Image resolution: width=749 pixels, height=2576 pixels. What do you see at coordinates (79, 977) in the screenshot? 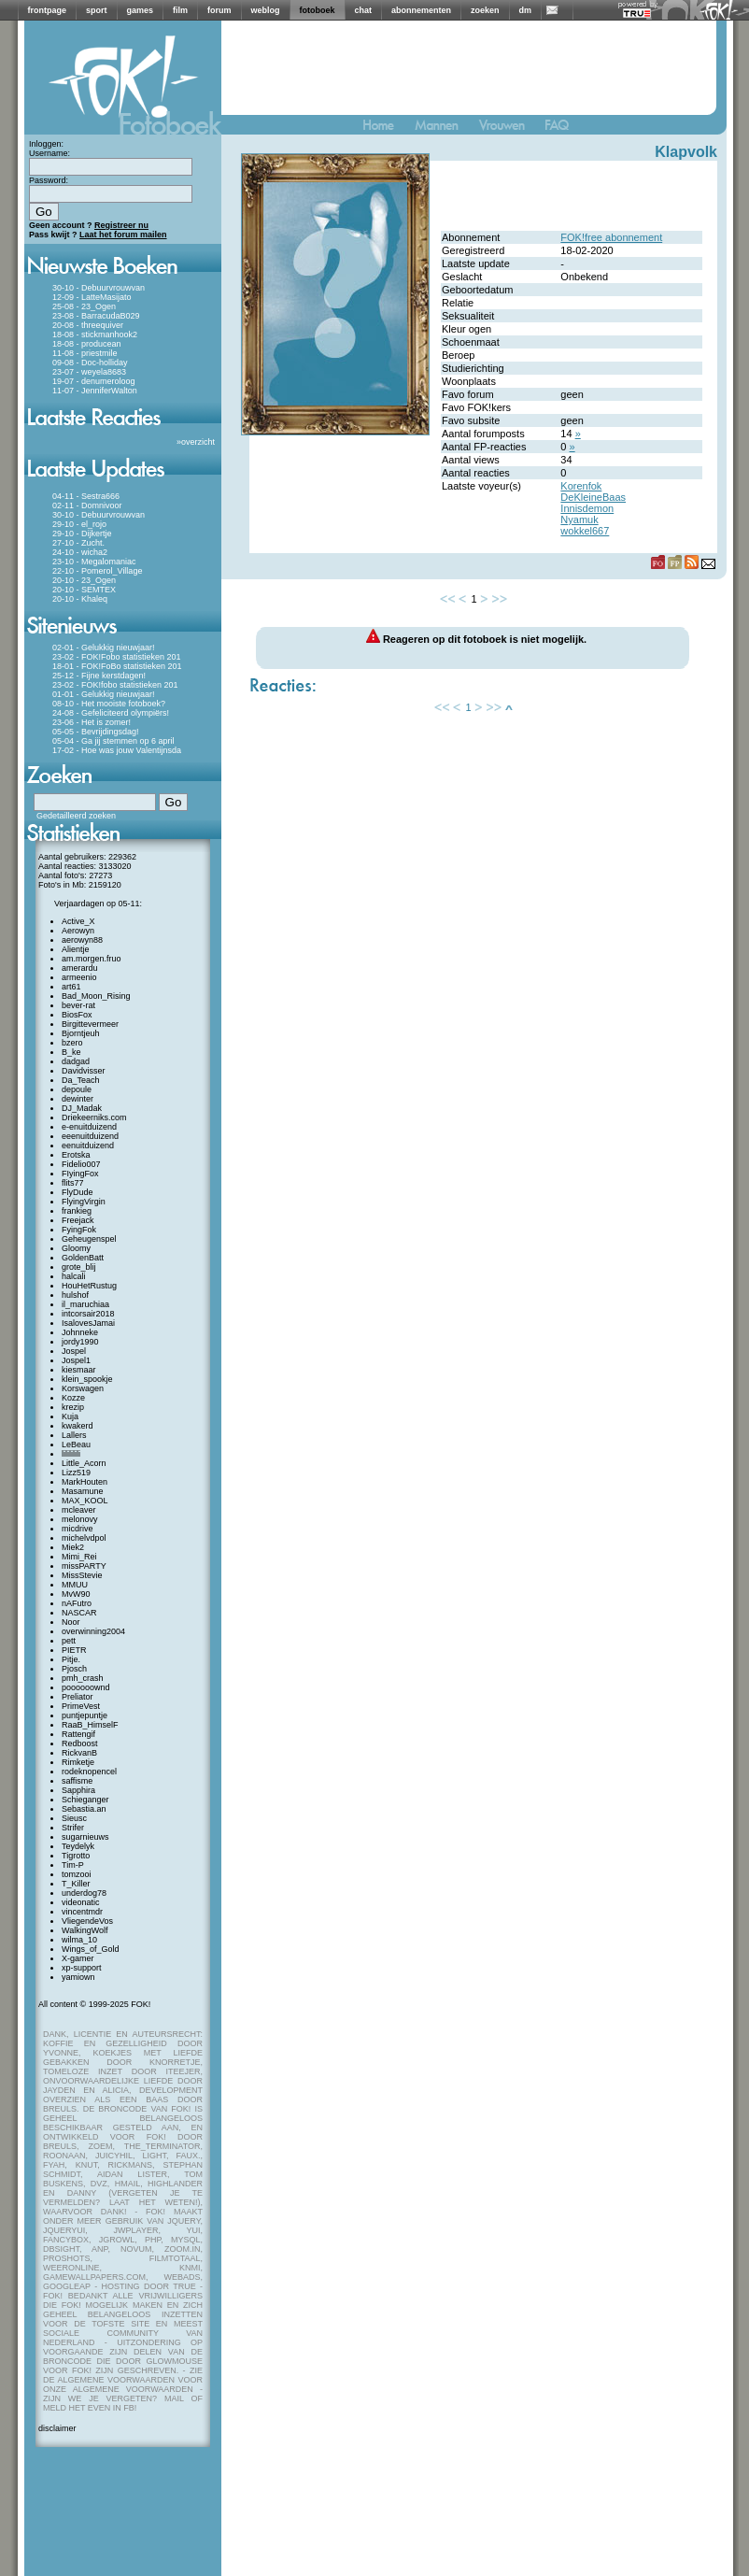
I see `armeenio` at bounding box center [79, 977].